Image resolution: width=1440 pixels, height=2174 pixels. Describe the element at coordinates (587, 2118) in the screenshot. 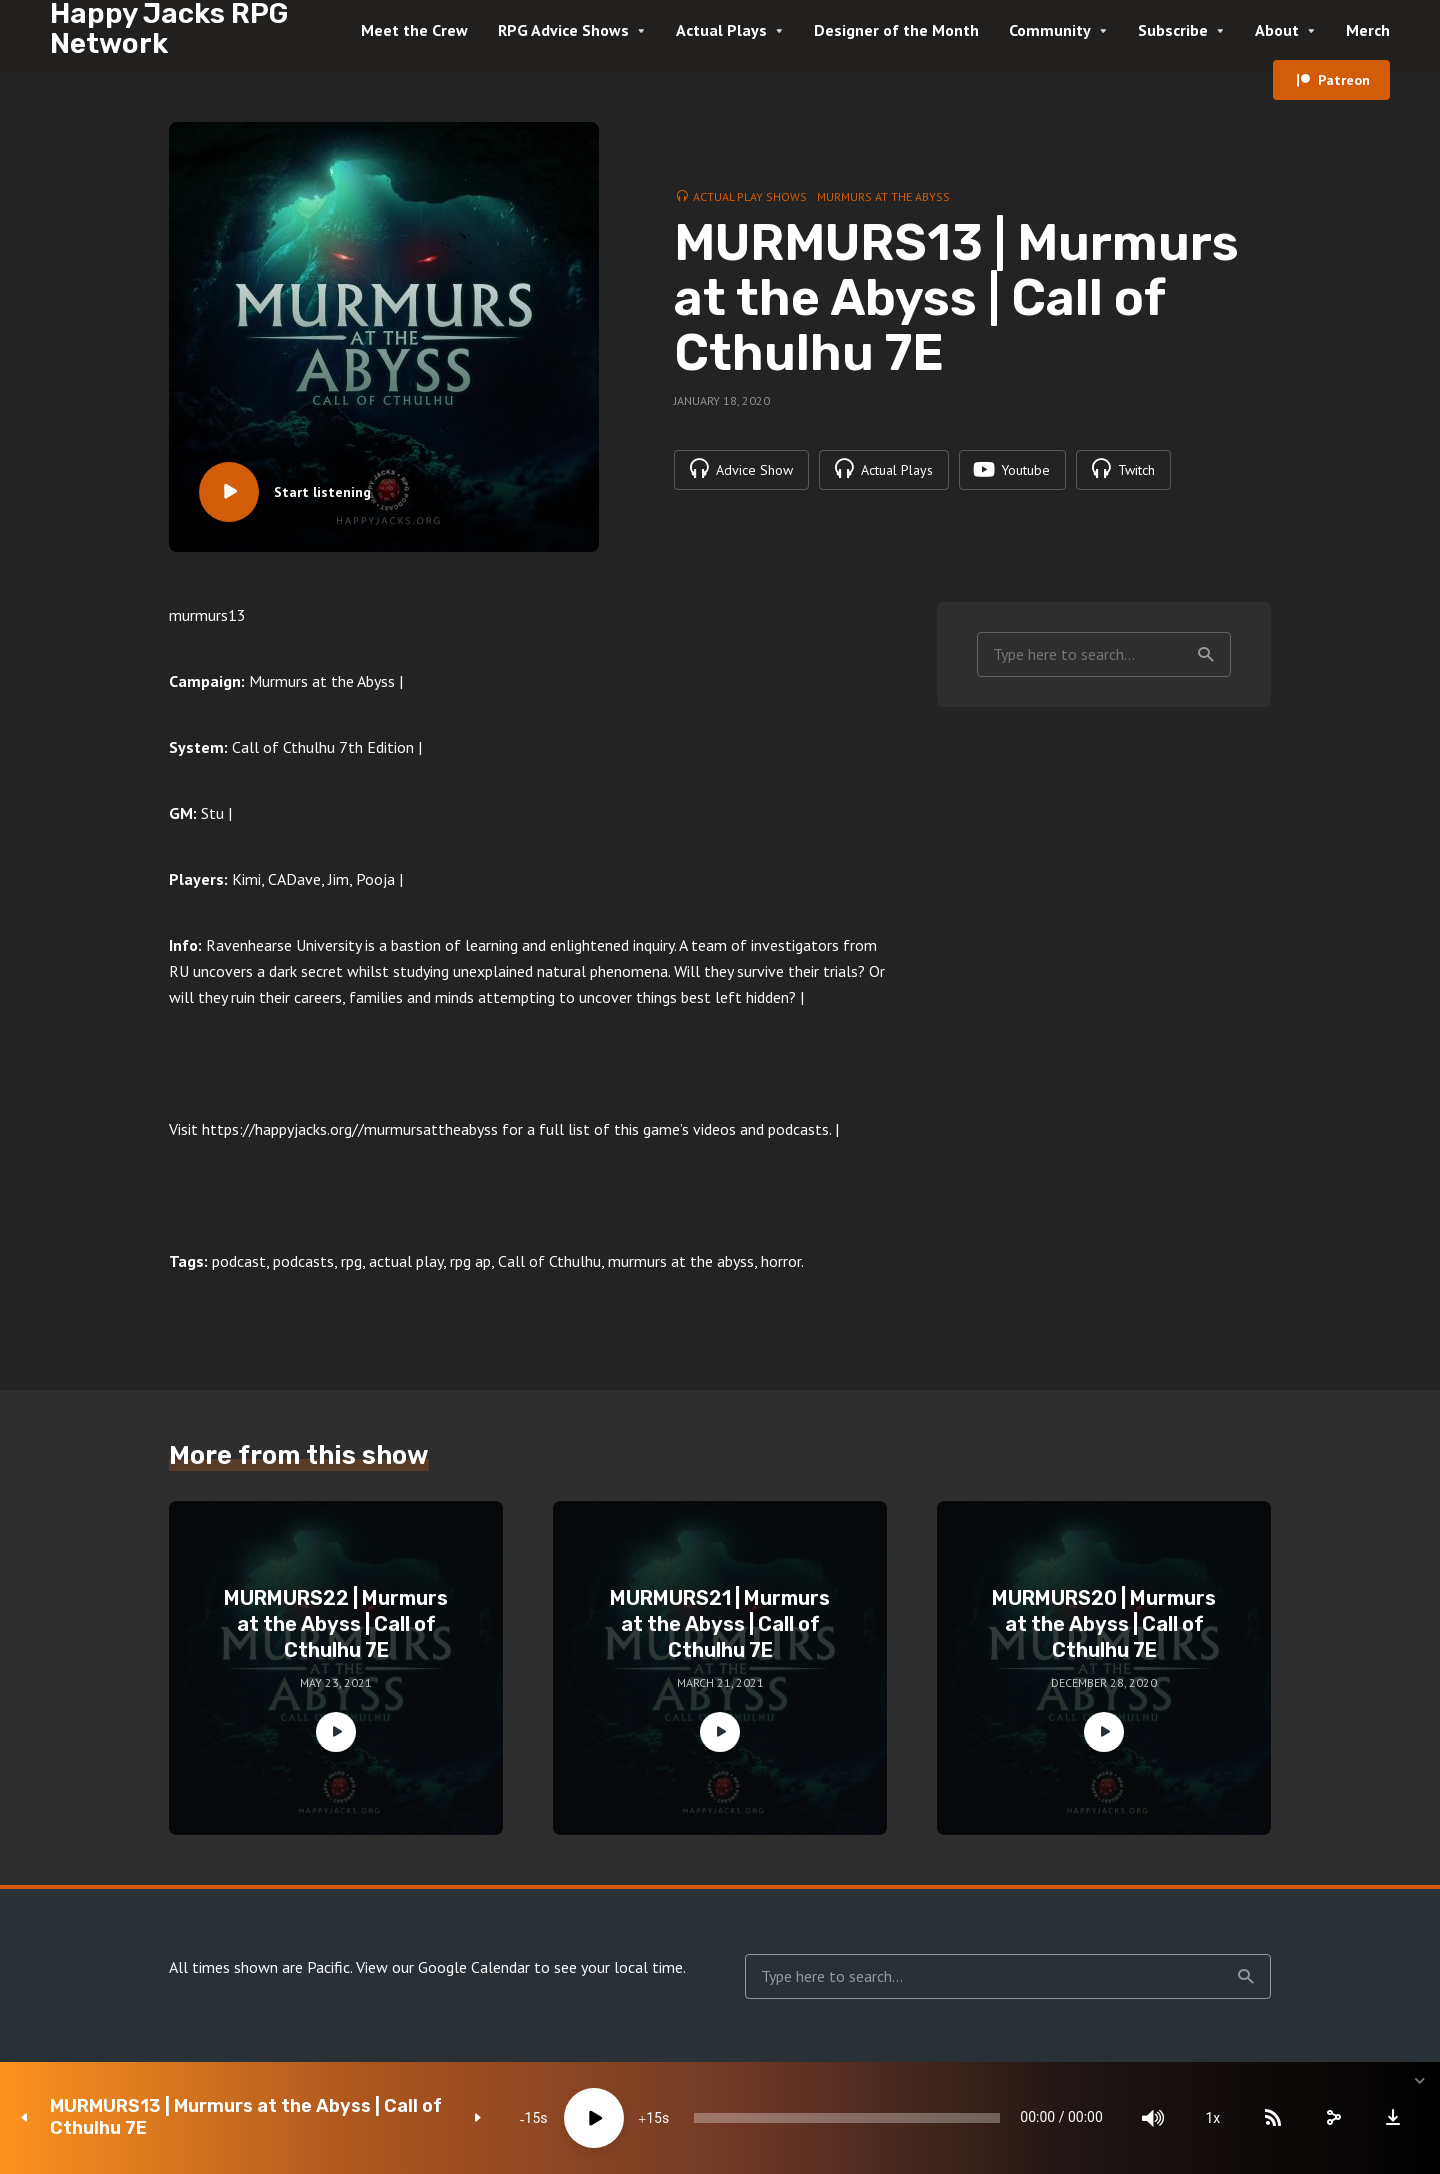

I see `[Play]` at that location.